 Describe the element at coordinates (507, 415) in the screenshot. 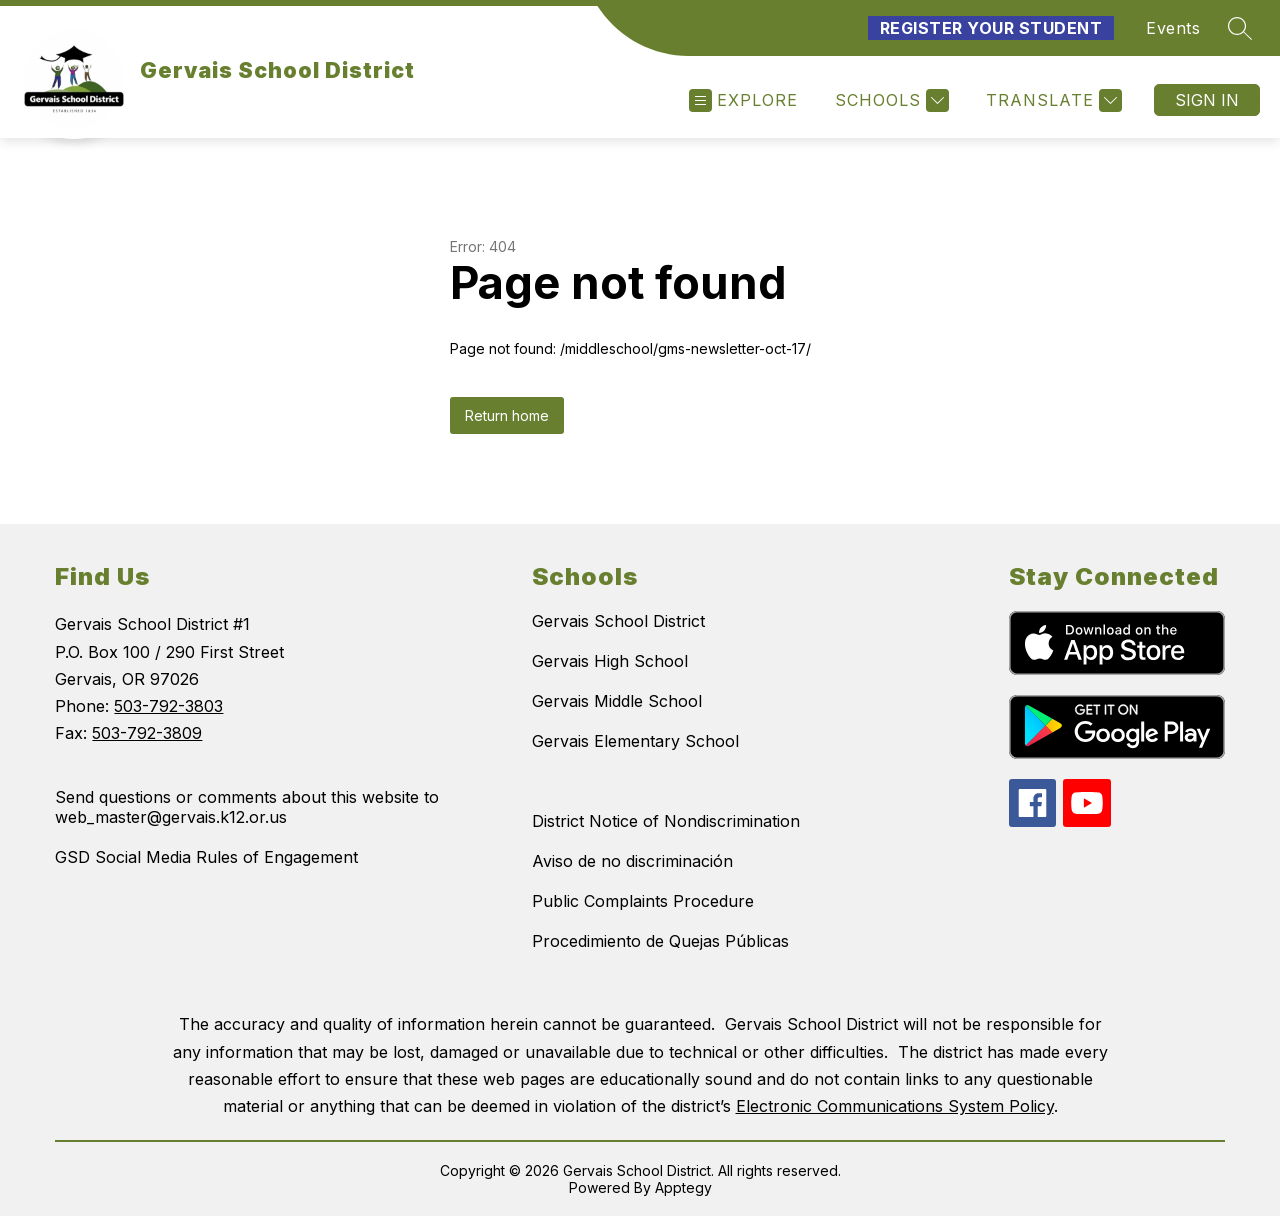

I see `Return home` at that location.